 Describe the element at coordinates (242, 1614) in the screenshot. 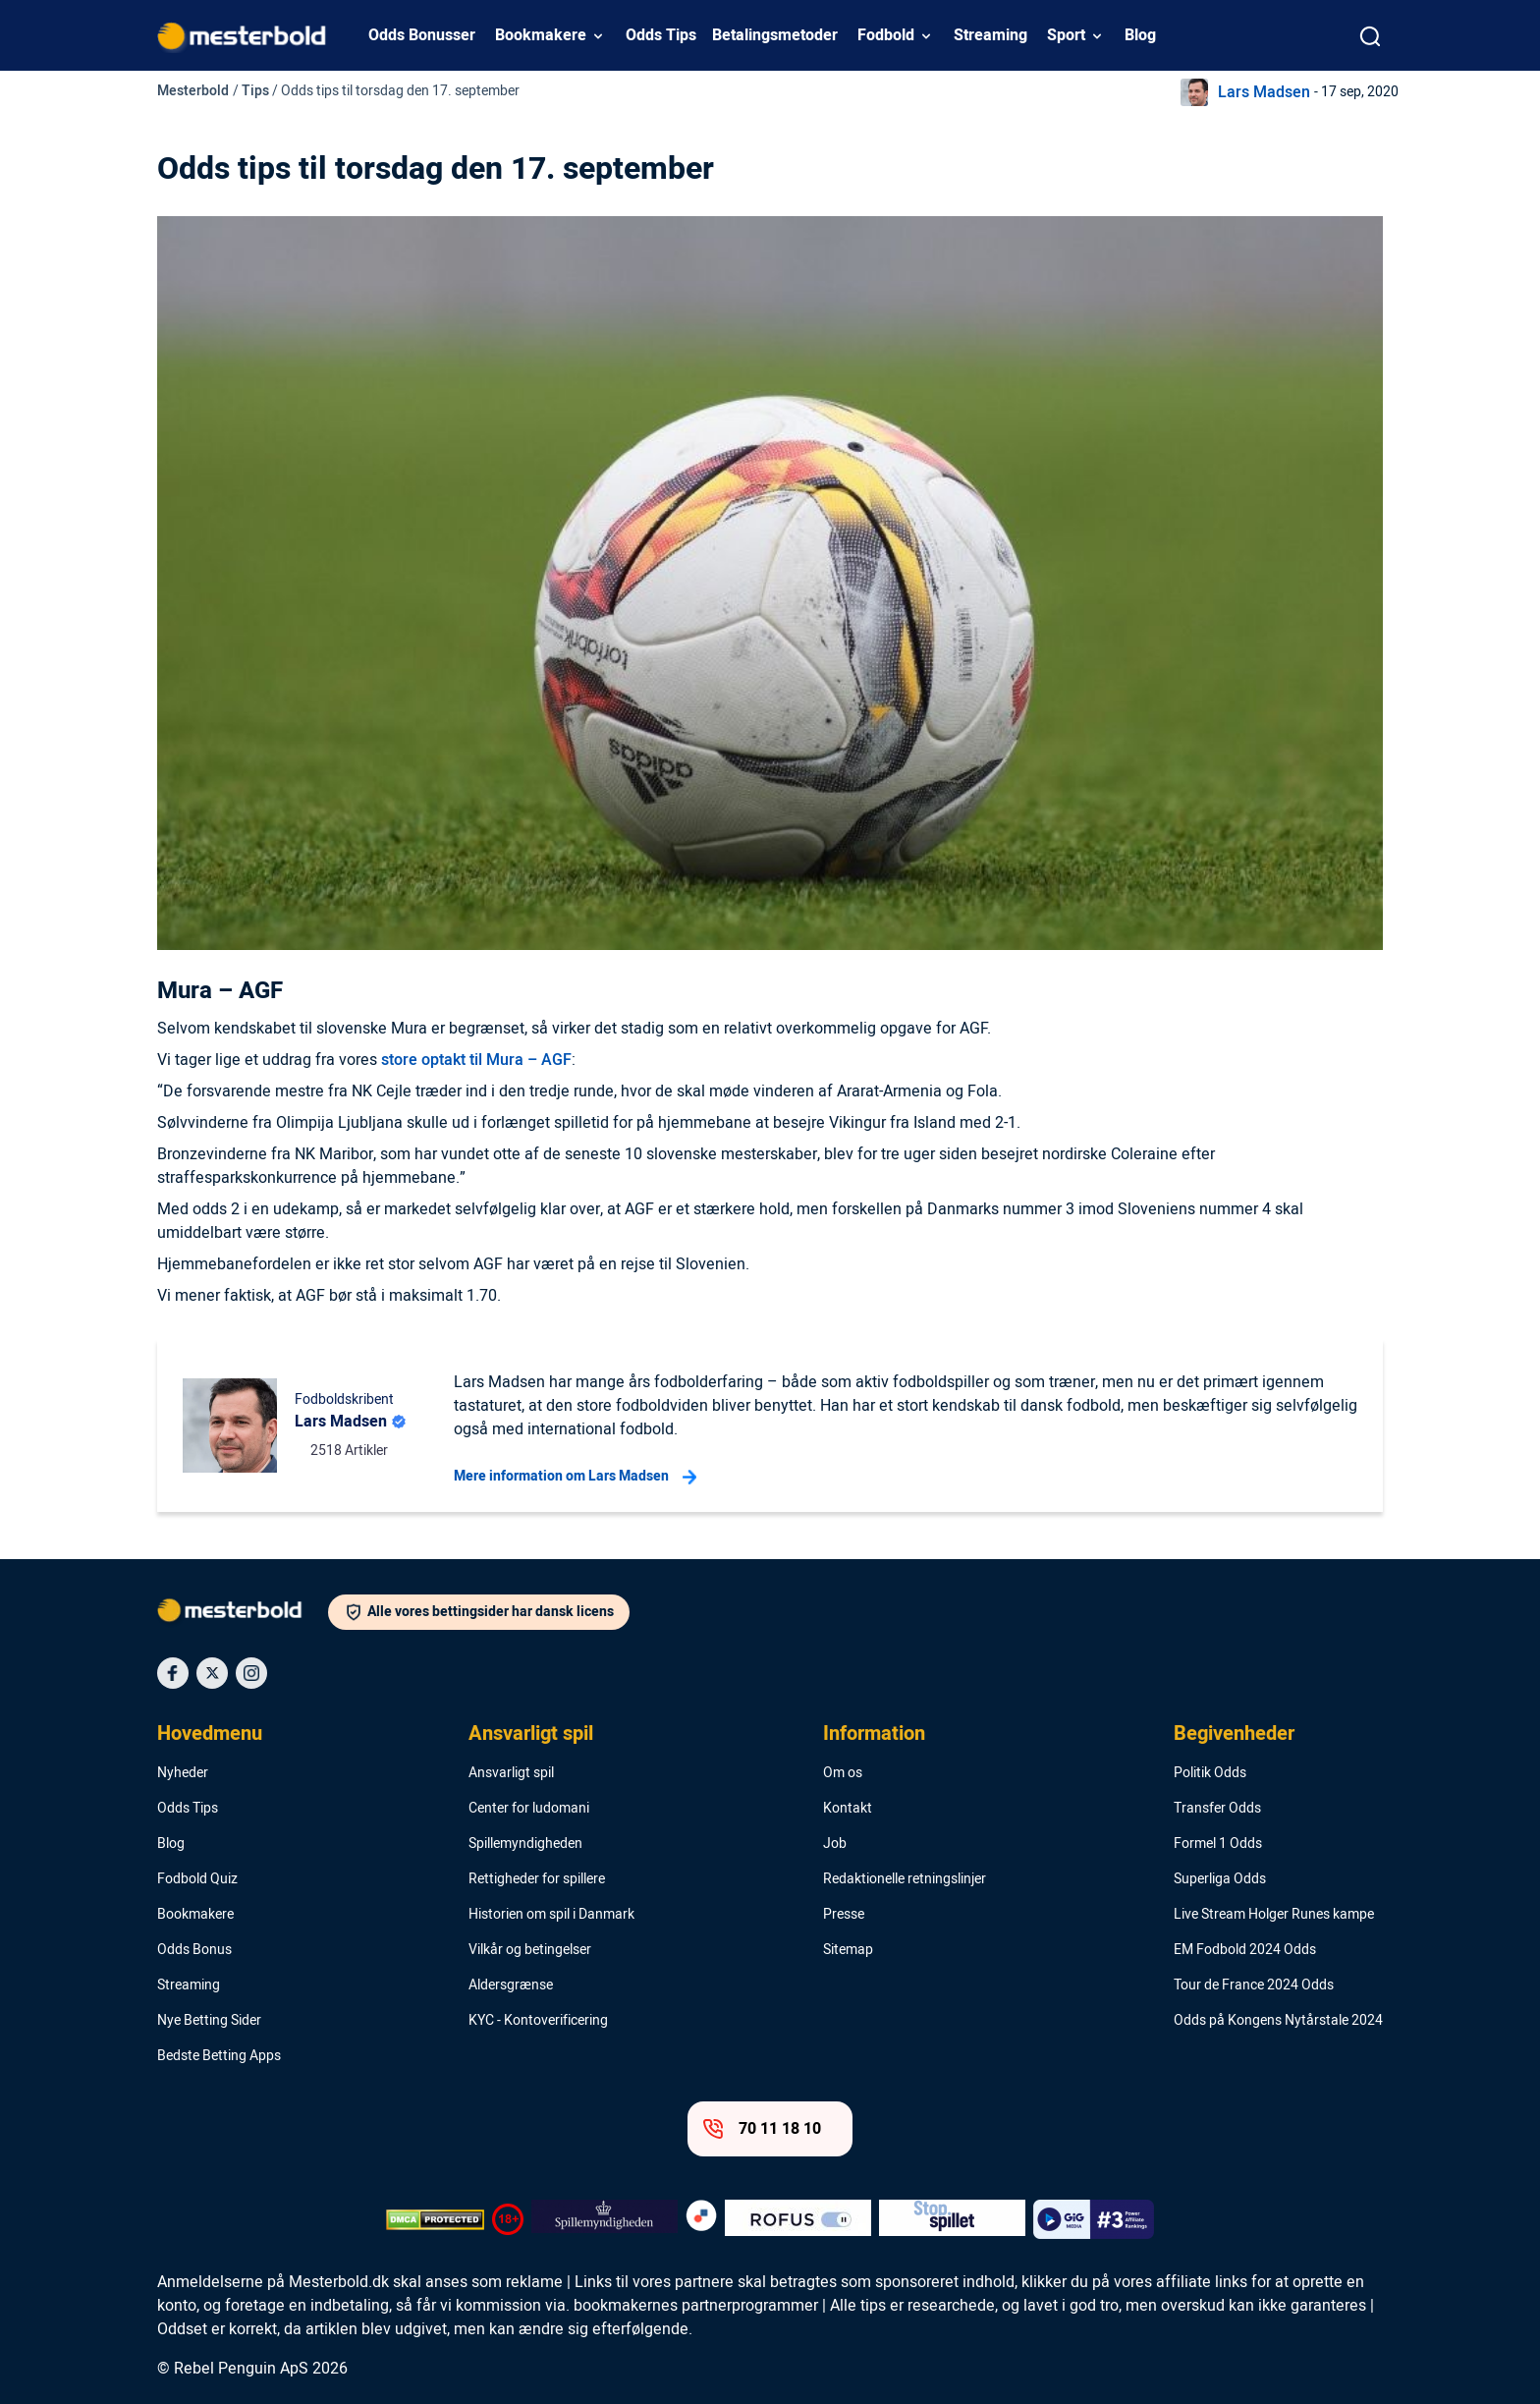

I see `[Logo]` at that location.